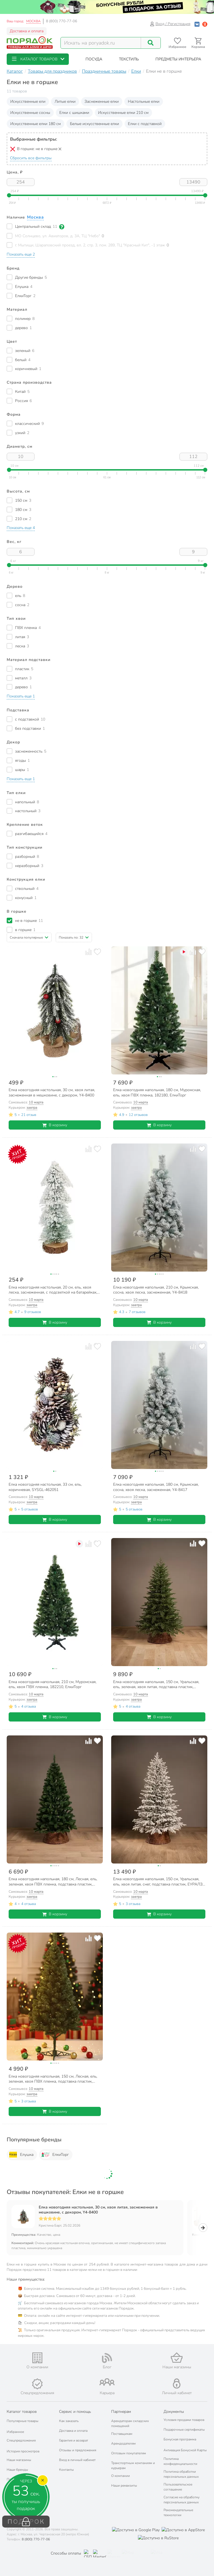 This screenshot has height=2576, width=214. What do you see at coordinates (123, 2443) in the screenshot?
I see `Арендодателям` at bounding box center [123, 2443].